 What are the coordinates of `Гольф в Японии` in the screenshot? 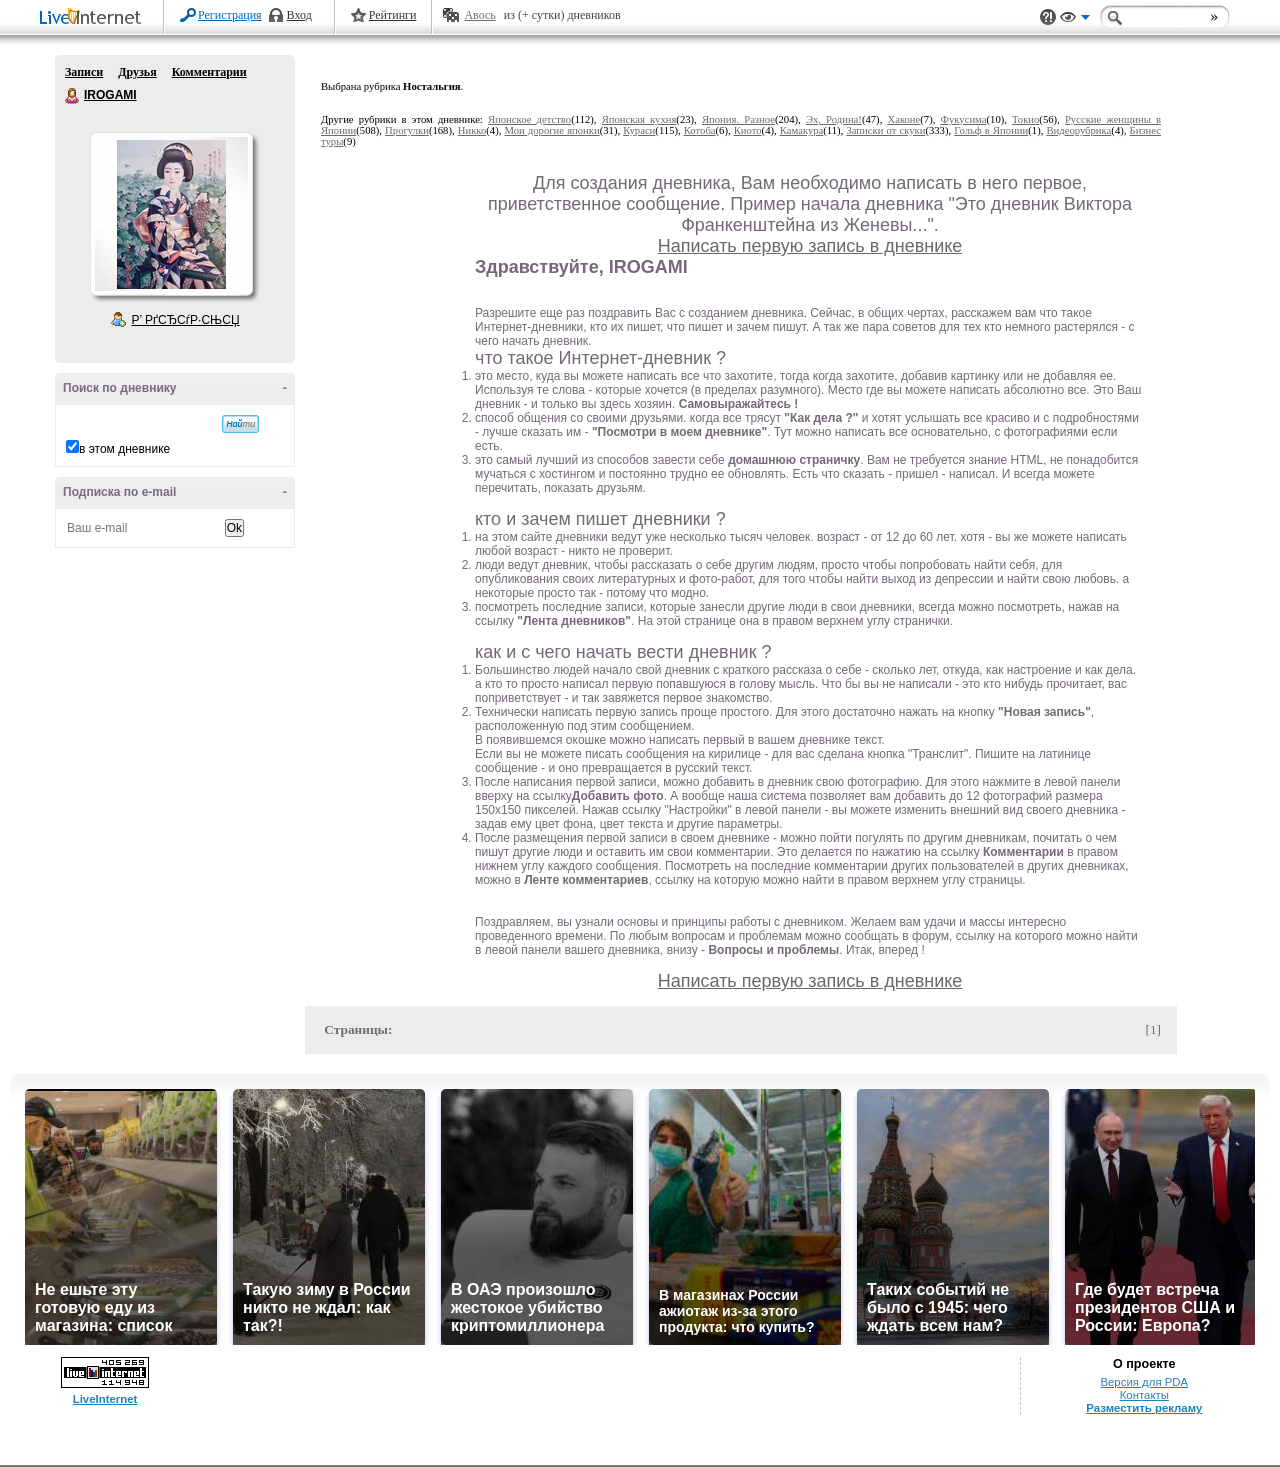 It's located at (991, 130).